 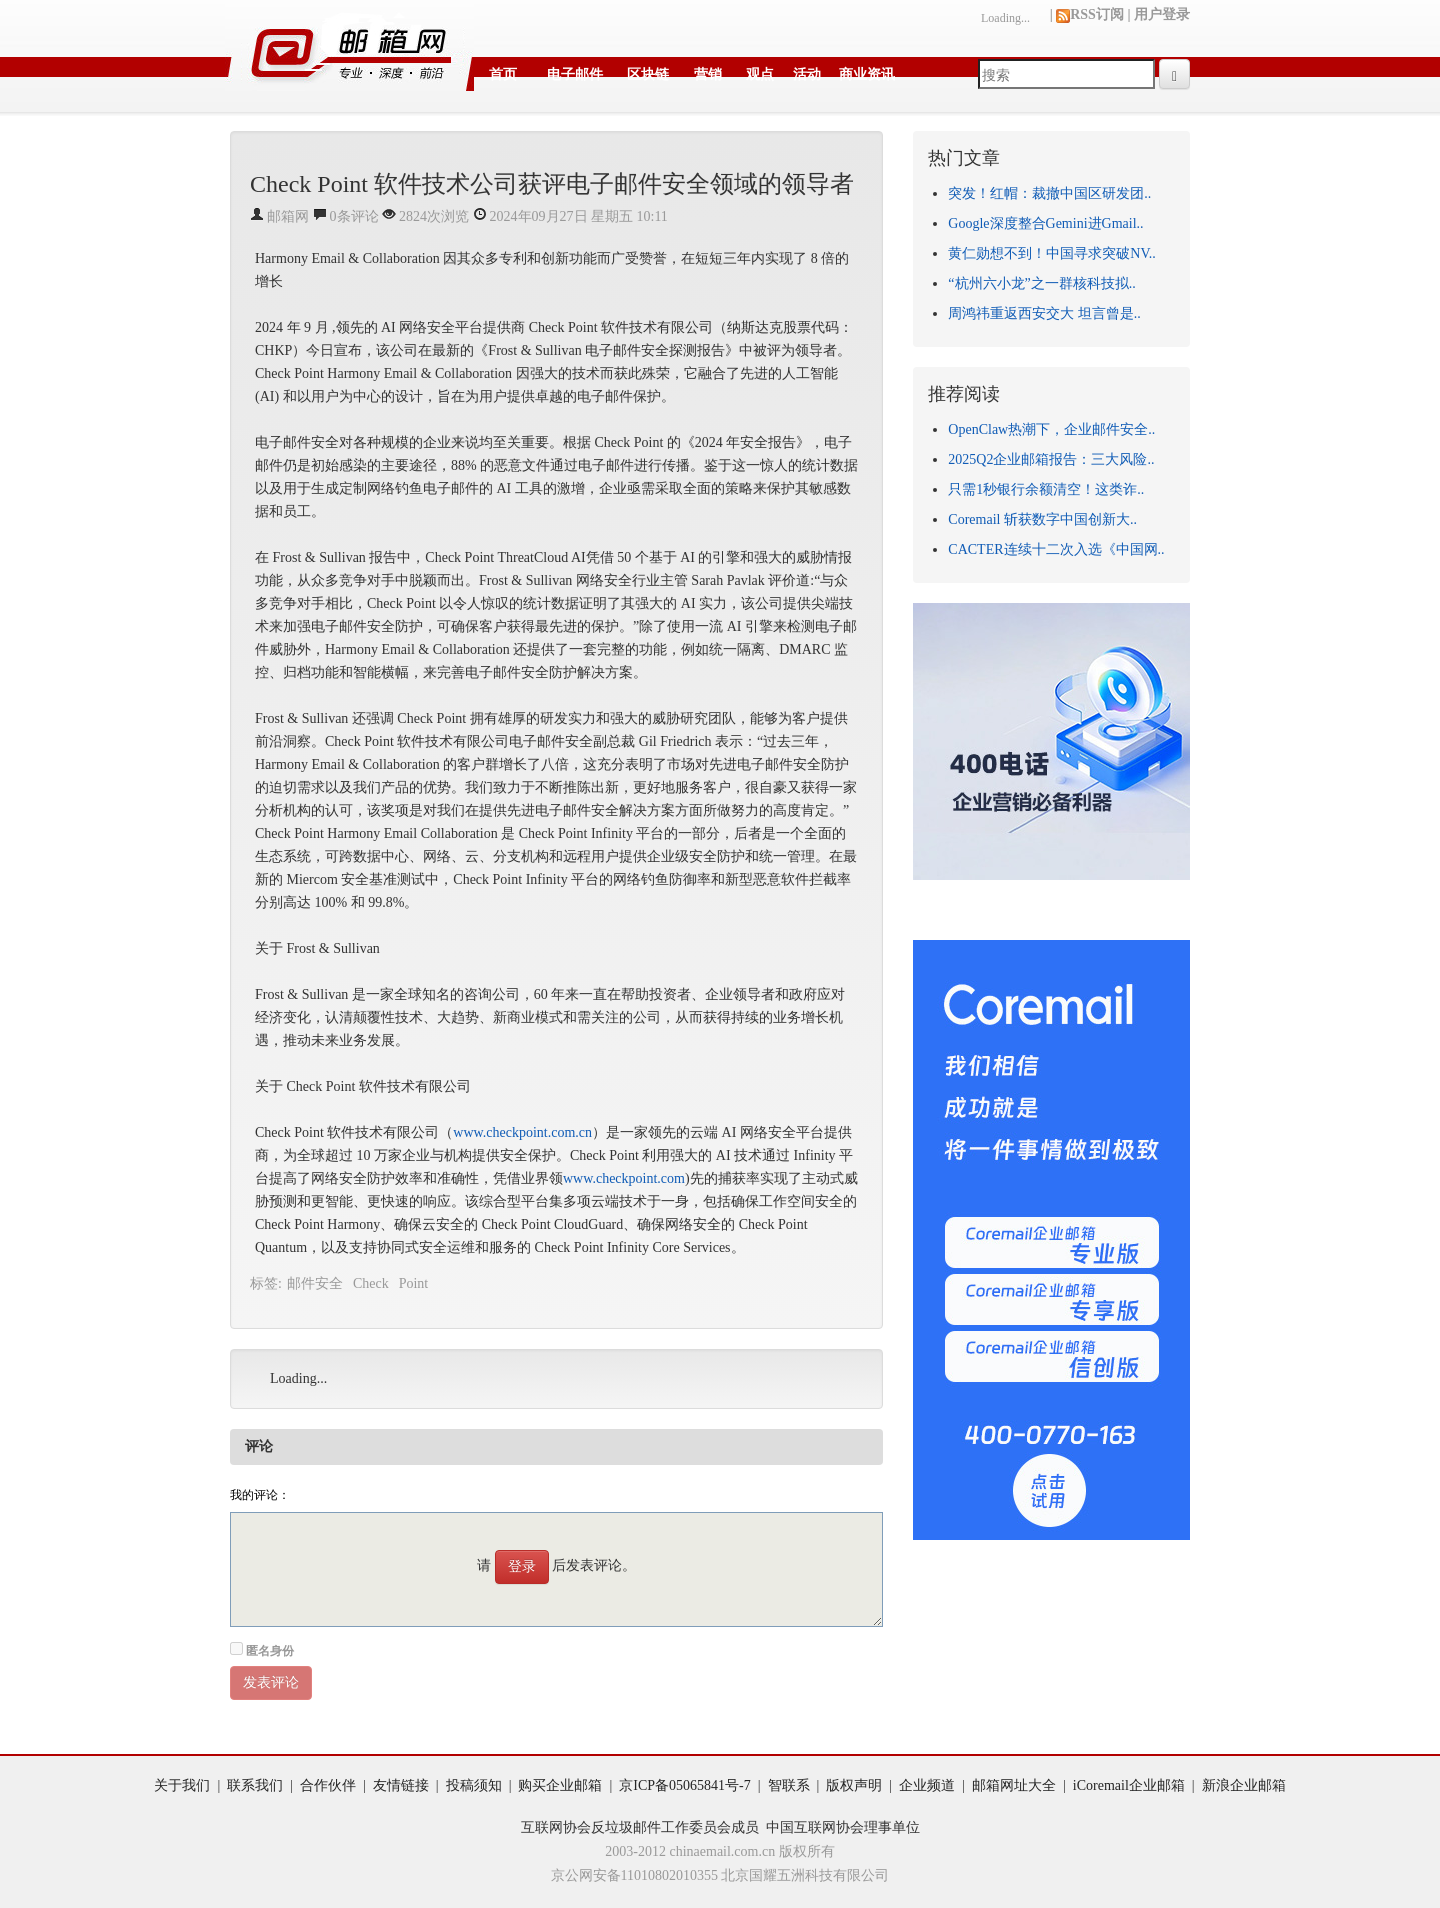 What do you see at coordinates (1049, 193) in the screenshot?
I see `突发！红帽：裁撤中国区研发团..` at bounding box center [1049, 193].